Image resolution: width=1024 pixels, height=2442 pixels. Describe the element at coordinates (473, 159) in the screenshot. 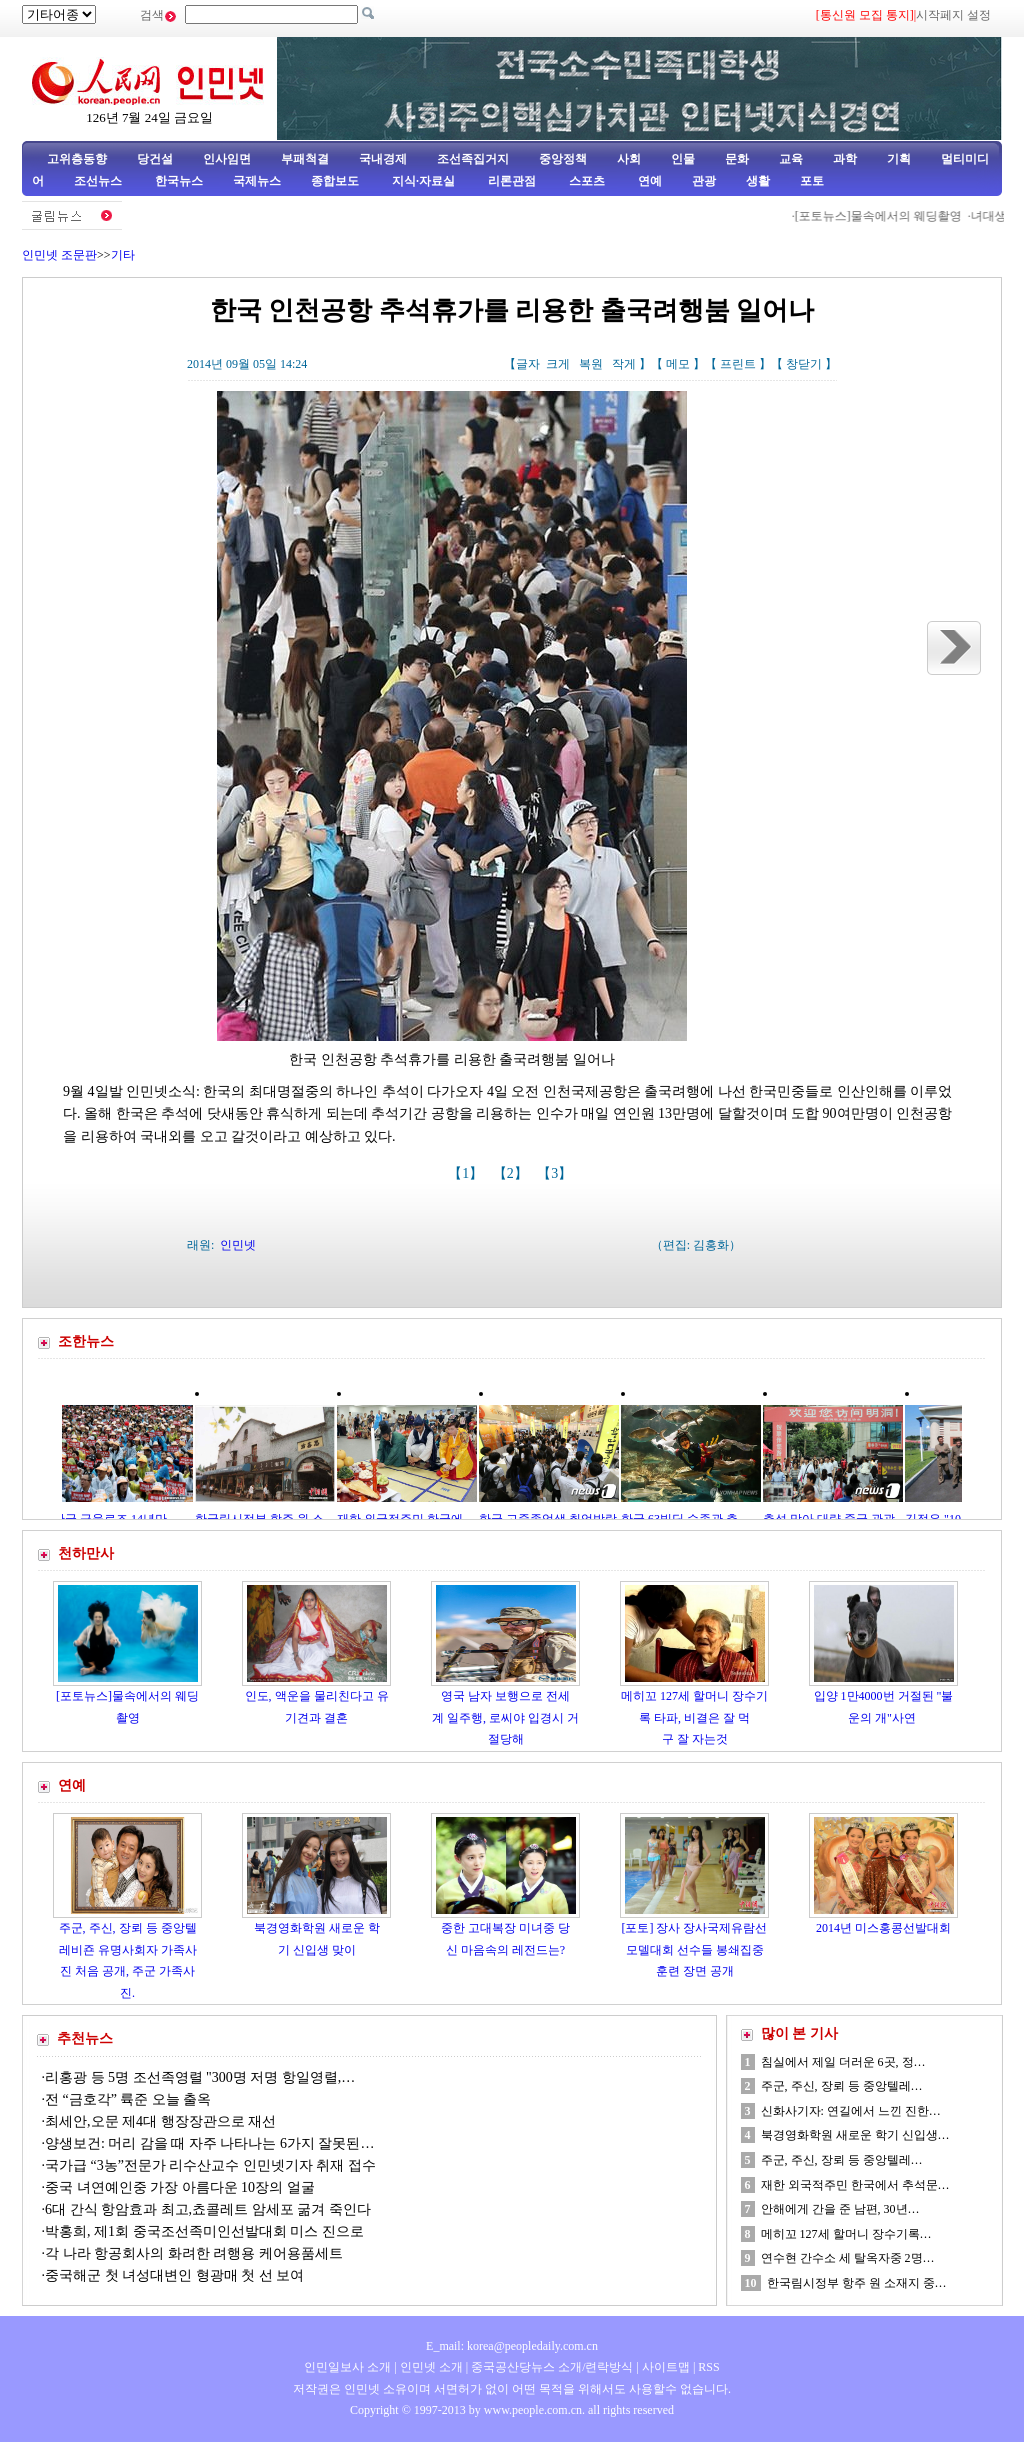

I see `조선족집거지` at that location.